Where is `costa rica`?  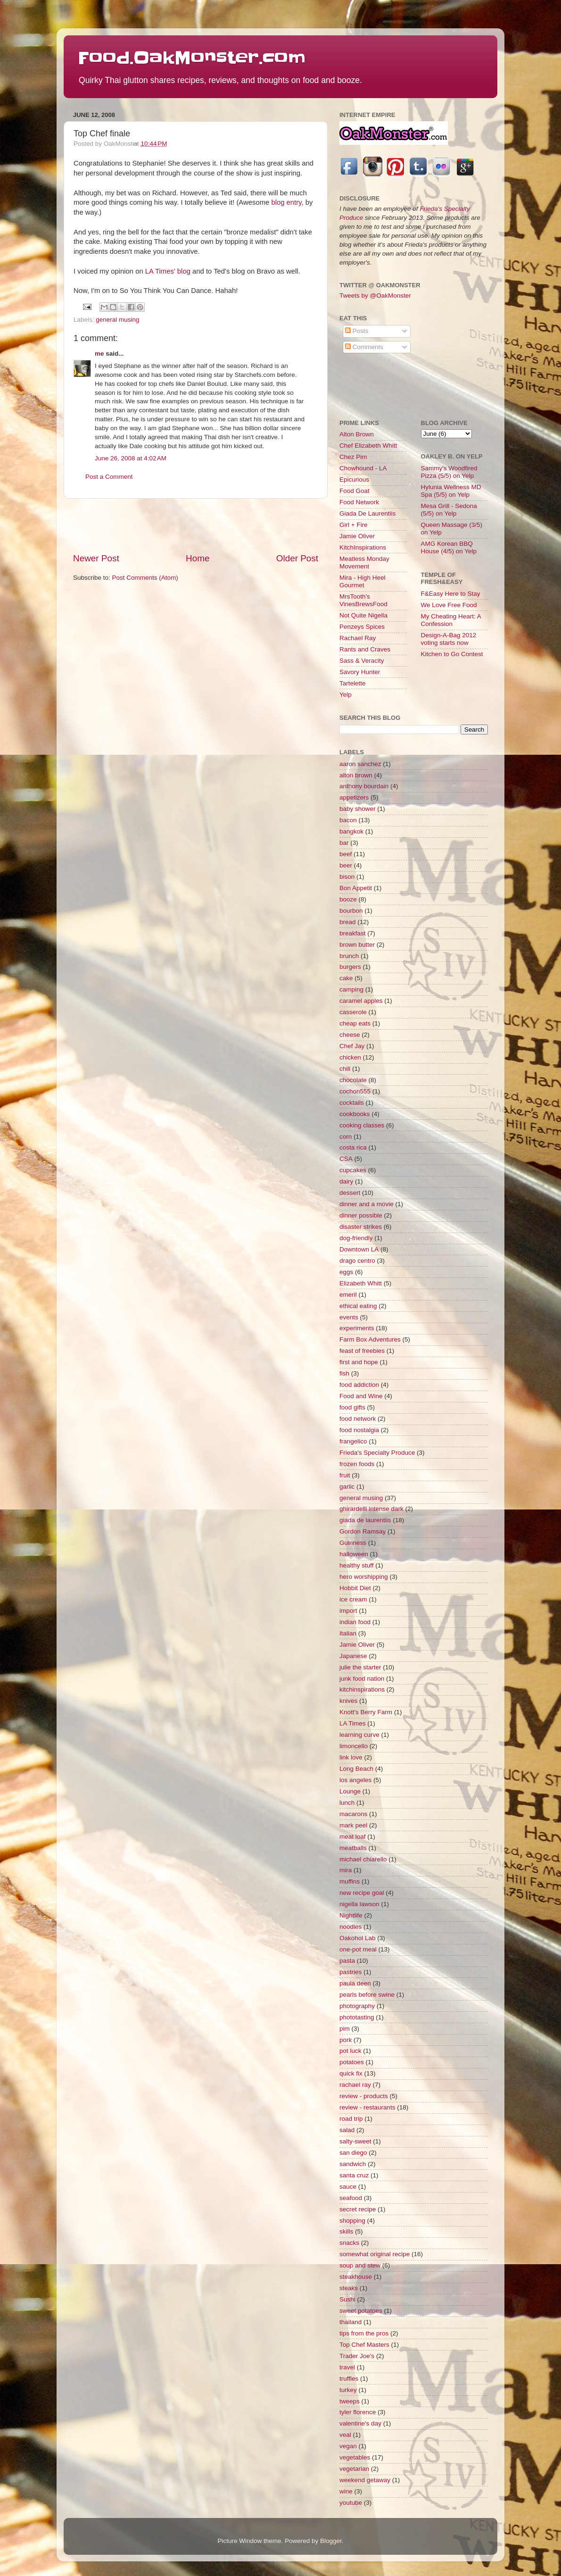 costa rica is located at coordinates (353, 1147).